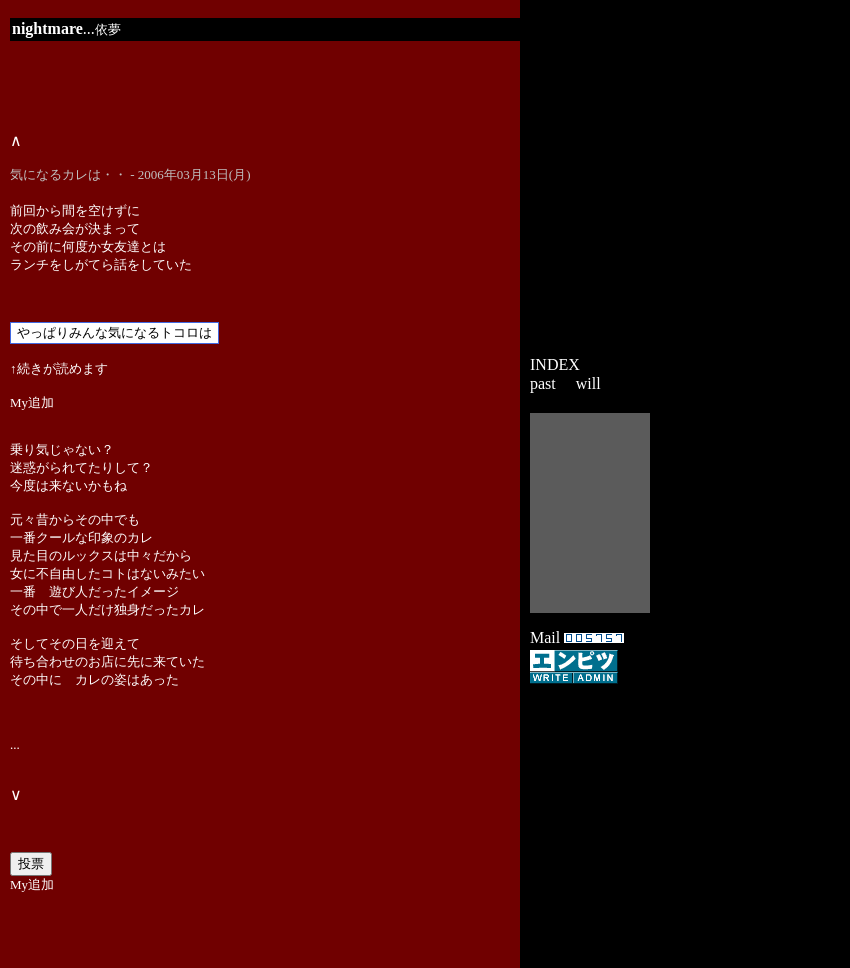  I want to click on INDEX, so click(555, 364).